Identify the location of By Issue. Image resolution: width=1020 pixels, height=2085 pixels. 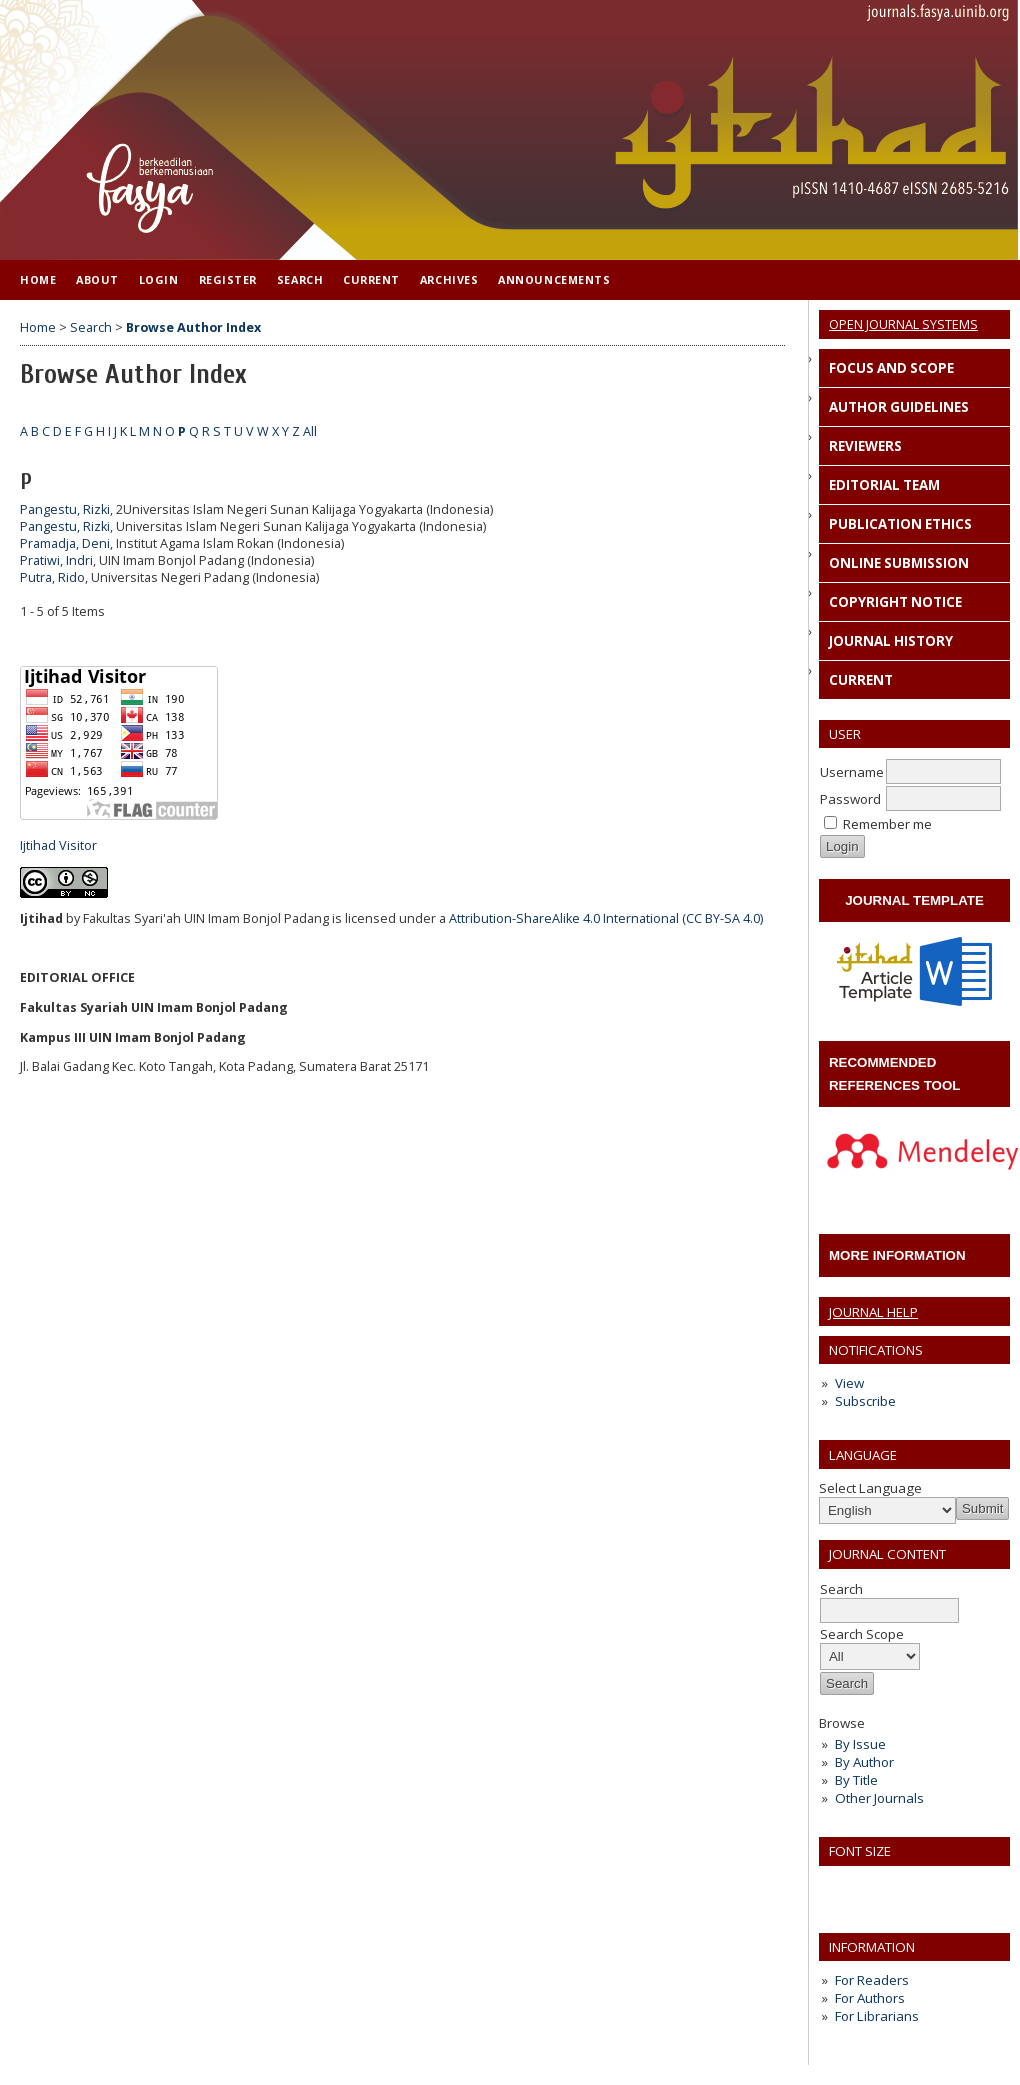
(860, 1744).